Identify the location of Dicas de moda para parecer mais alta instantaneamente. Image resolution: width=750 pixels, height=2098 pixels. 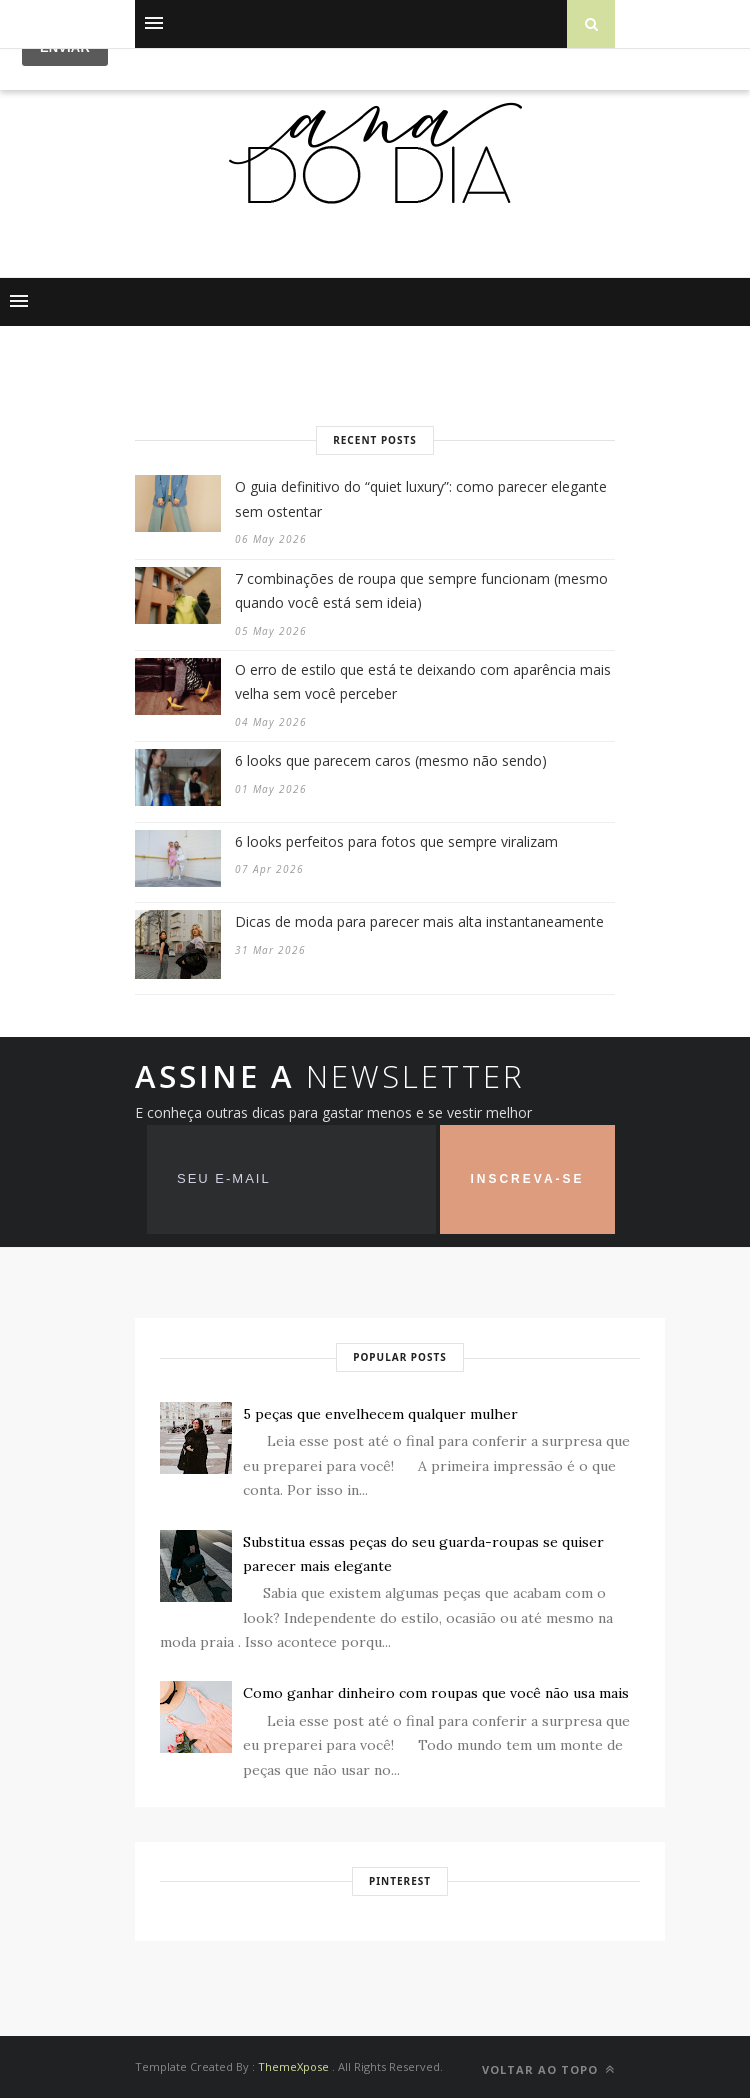
(419, 921).